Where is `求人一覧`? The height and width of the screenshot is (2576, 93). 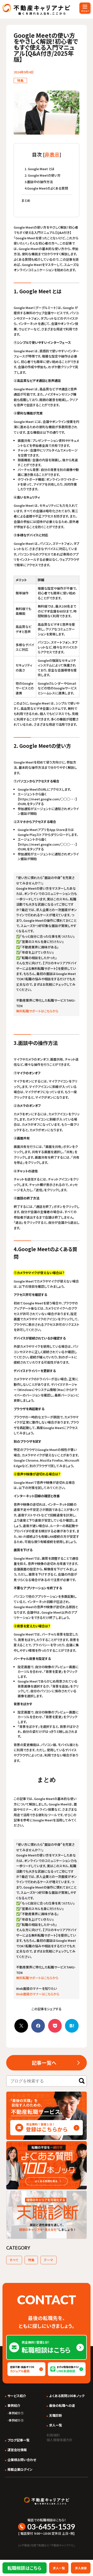
求人一覧 is located at coordinates (55, 2425).